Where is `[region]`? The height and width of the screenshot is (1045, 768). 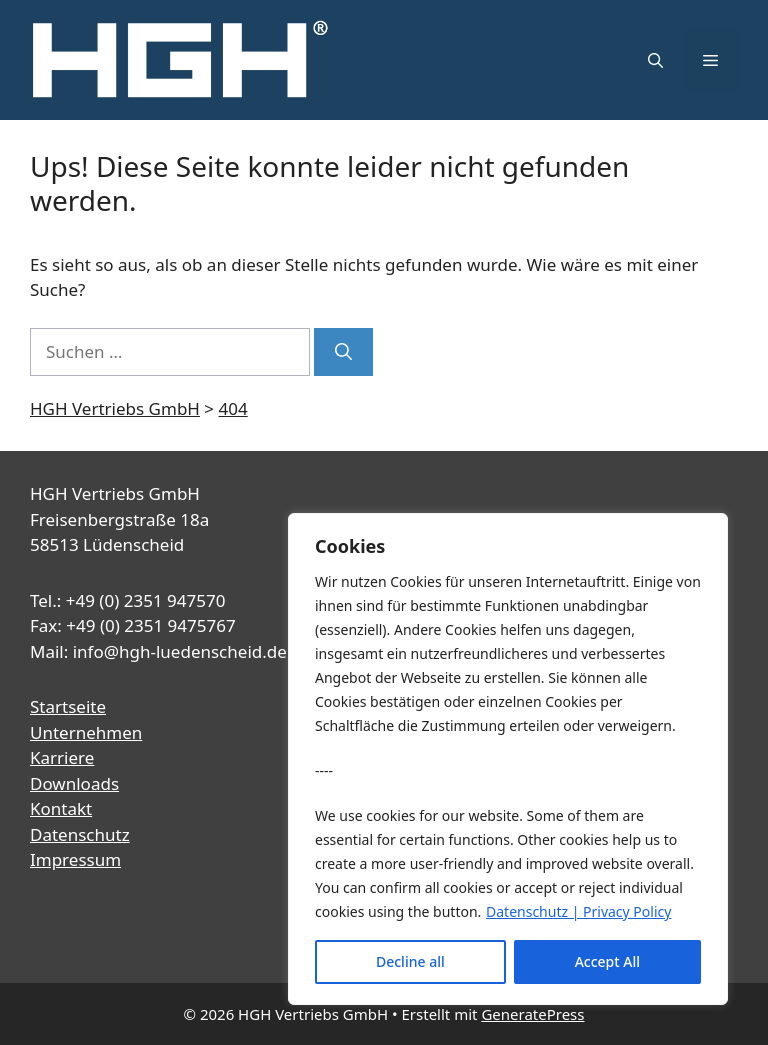
[region] is located at coordinates (508, 759).